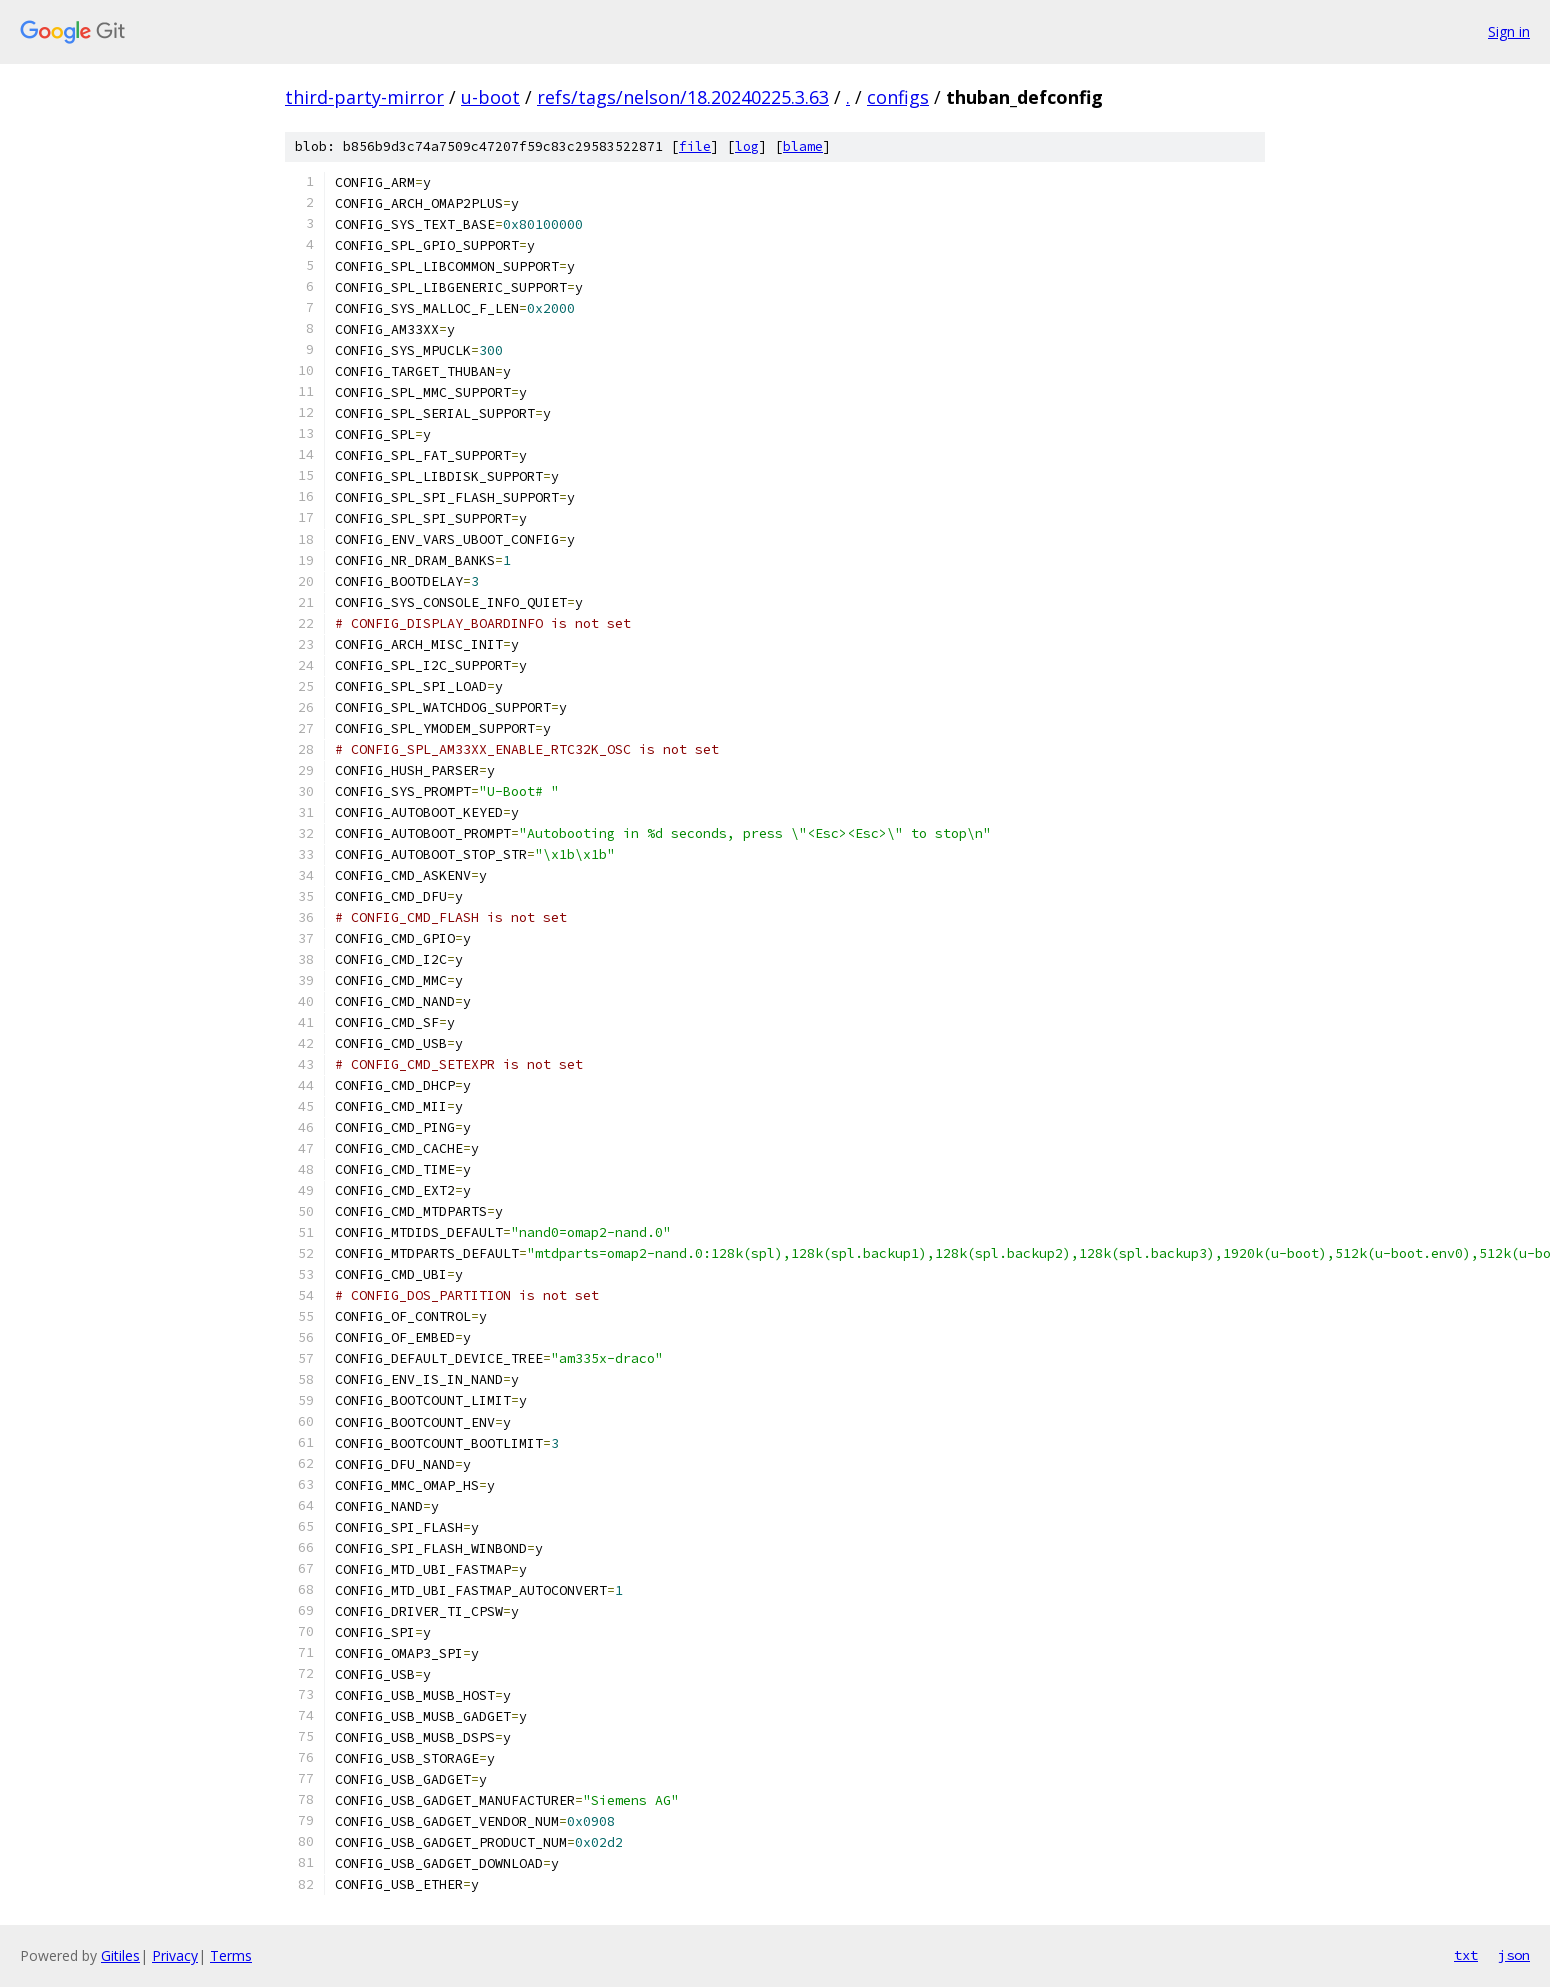 The height and width of the screenshot is (1987, 1550). What do you see at coordinates (231, 1955) in the screenshot?
I see `Terms` at bounding box center [231, 1955].